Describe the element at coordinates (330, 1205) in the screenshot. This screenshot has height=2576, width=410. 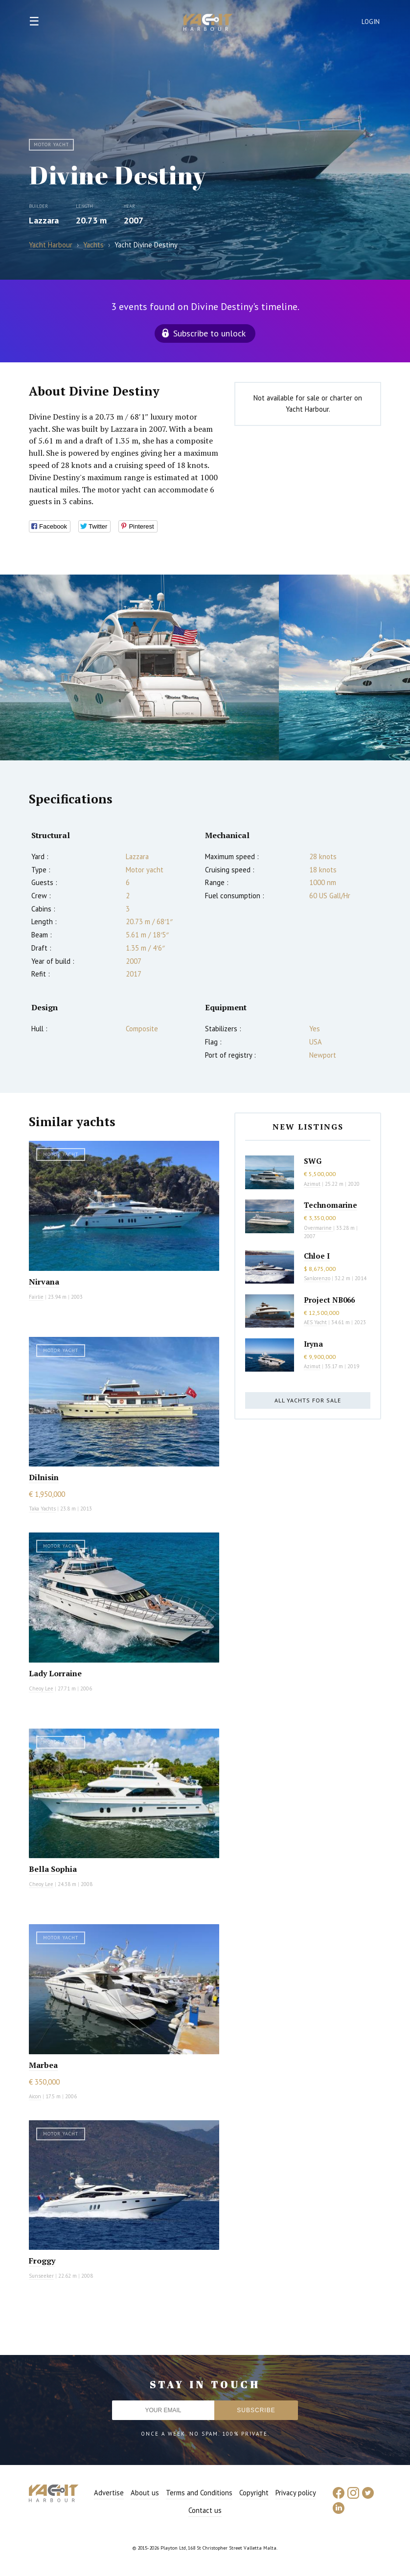
I see `Technomarine` at that location.